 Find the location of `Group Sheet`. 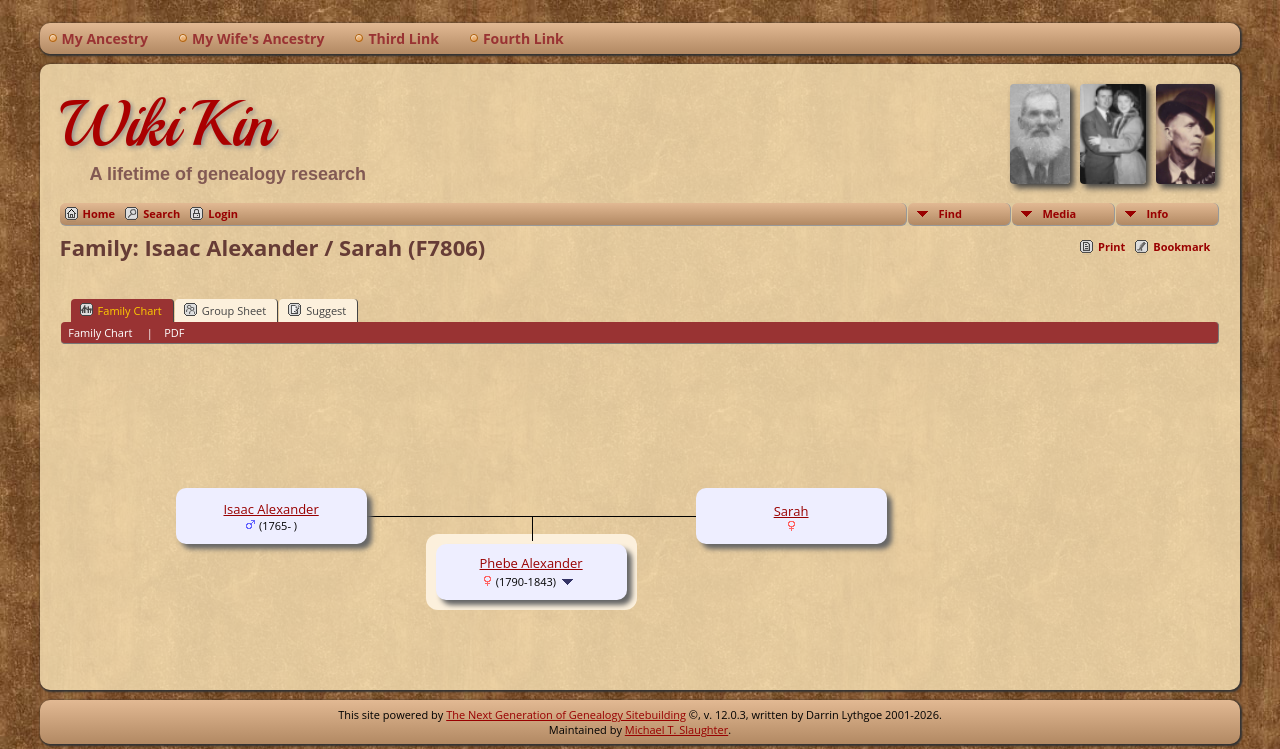

Group Sheet is located at coordinates (225, 310).